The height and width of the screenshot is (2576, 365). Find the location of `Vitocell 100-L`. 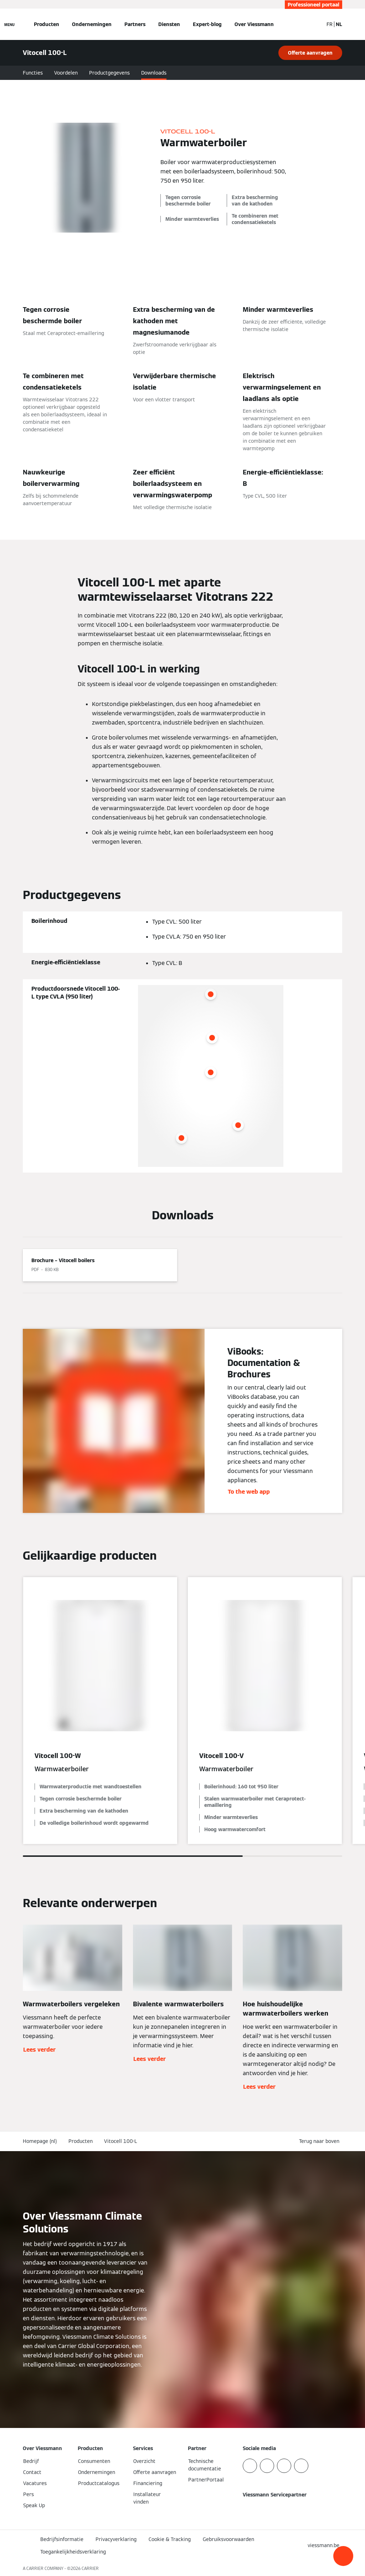

Vitocell 100-L is located at coordinates (120, 2141).